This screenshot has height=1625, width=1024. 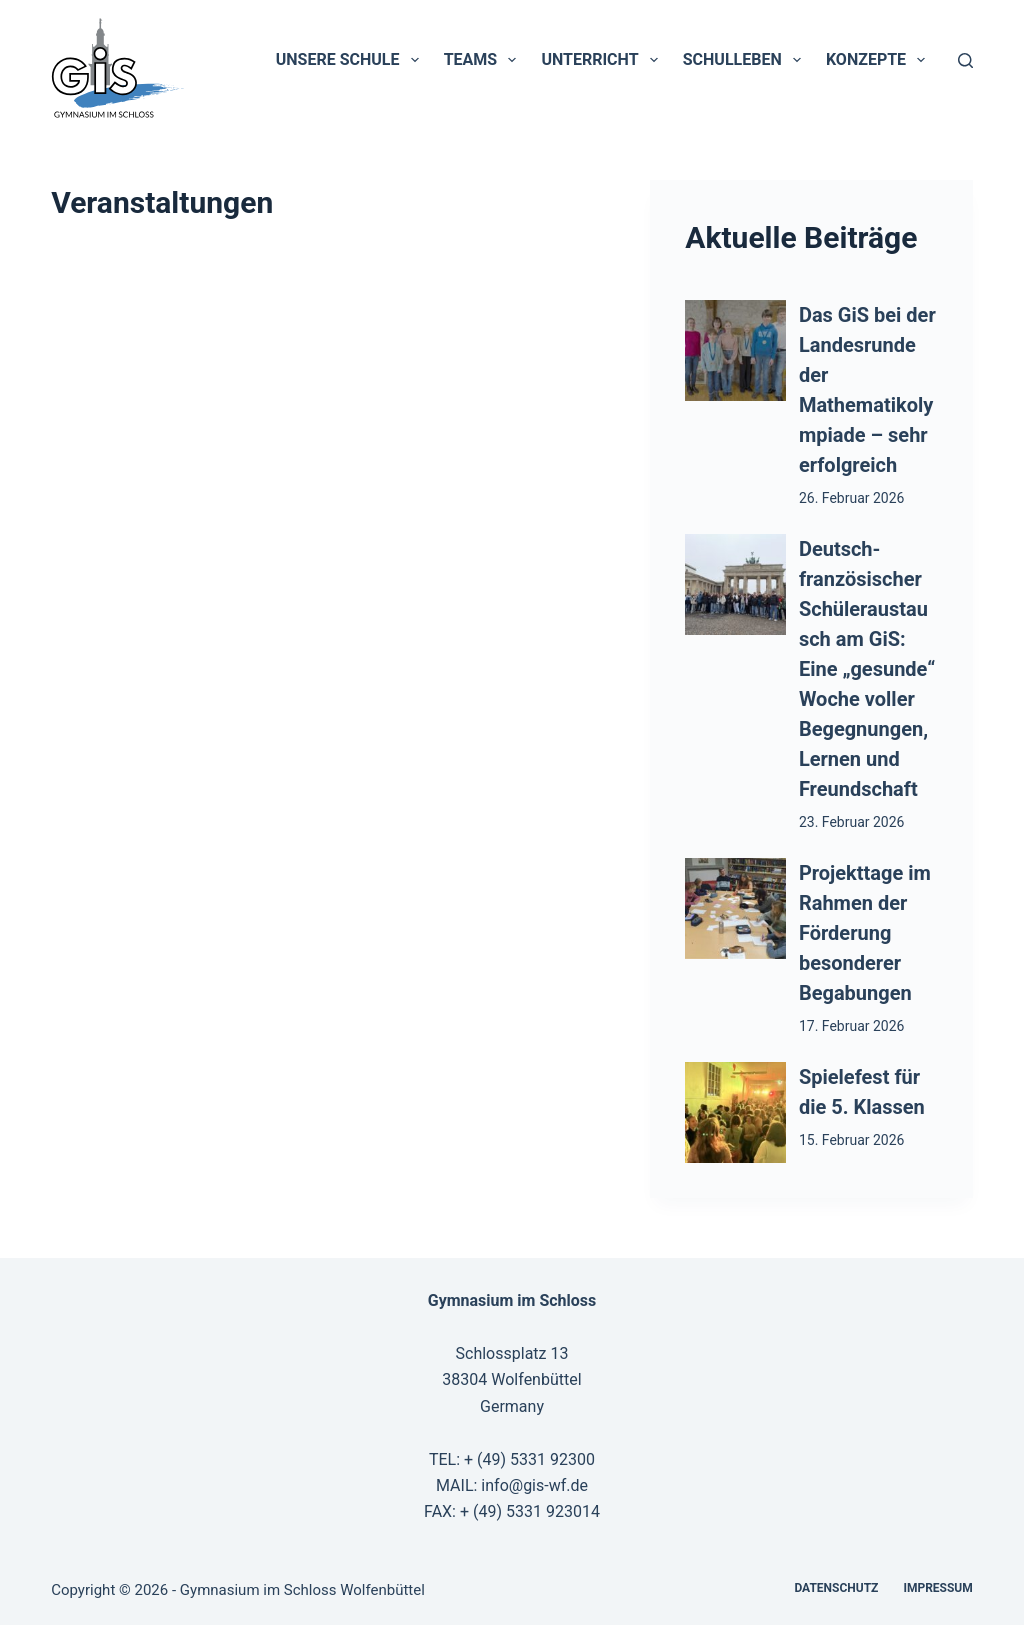 What do you see at coordinates (867, 669) in the screenshot?
I see `Deutsch-französischer Schüleraustausch am GiS: Eine „gesunde“ Woche voller Begegnungen, Lernen und Freundschaft` at bounding box center [867, 669].